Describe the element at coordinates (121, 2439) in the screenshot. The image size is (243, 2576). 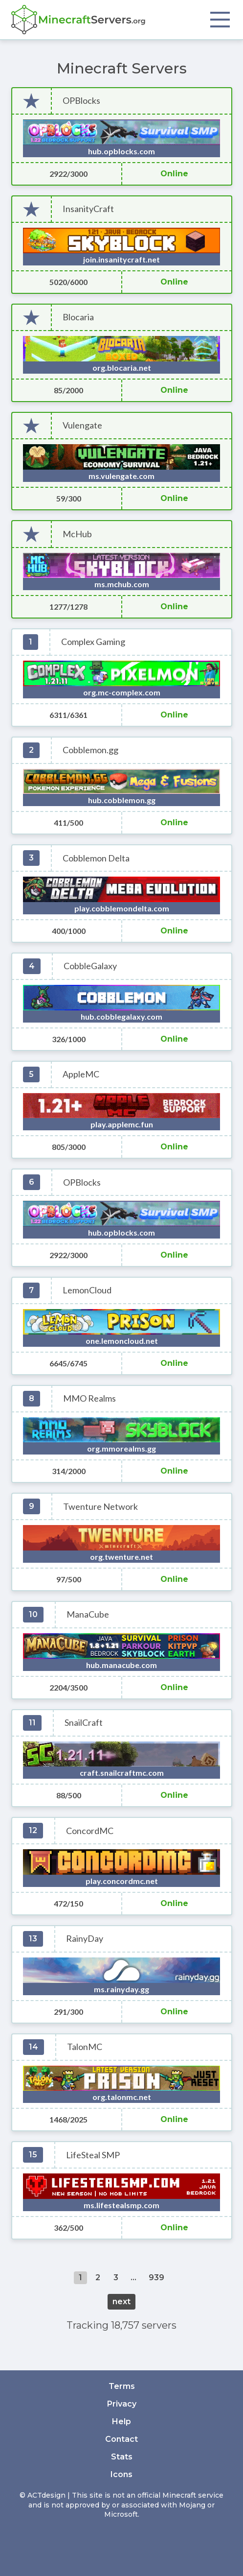
I see `Contact` at that location.